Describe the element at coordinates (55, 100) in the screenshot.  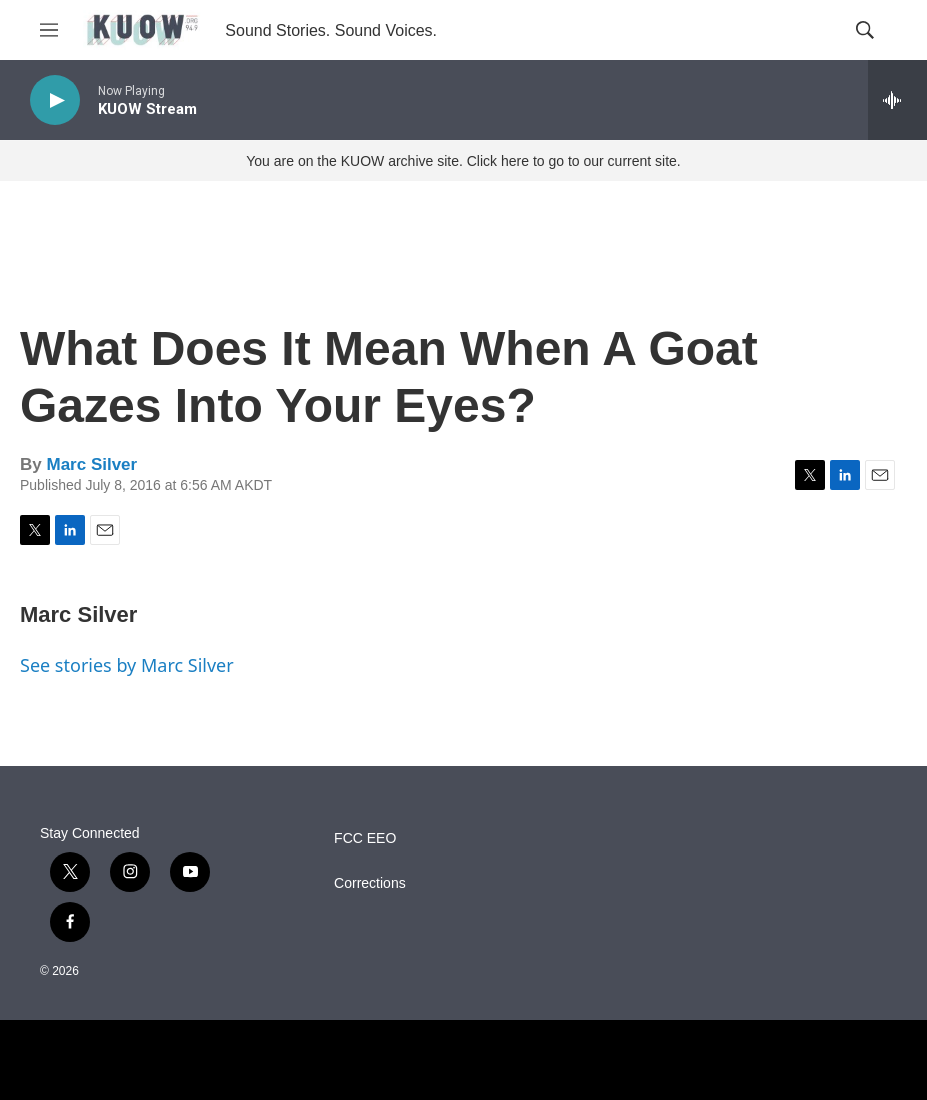
I see `[play]` at that location.